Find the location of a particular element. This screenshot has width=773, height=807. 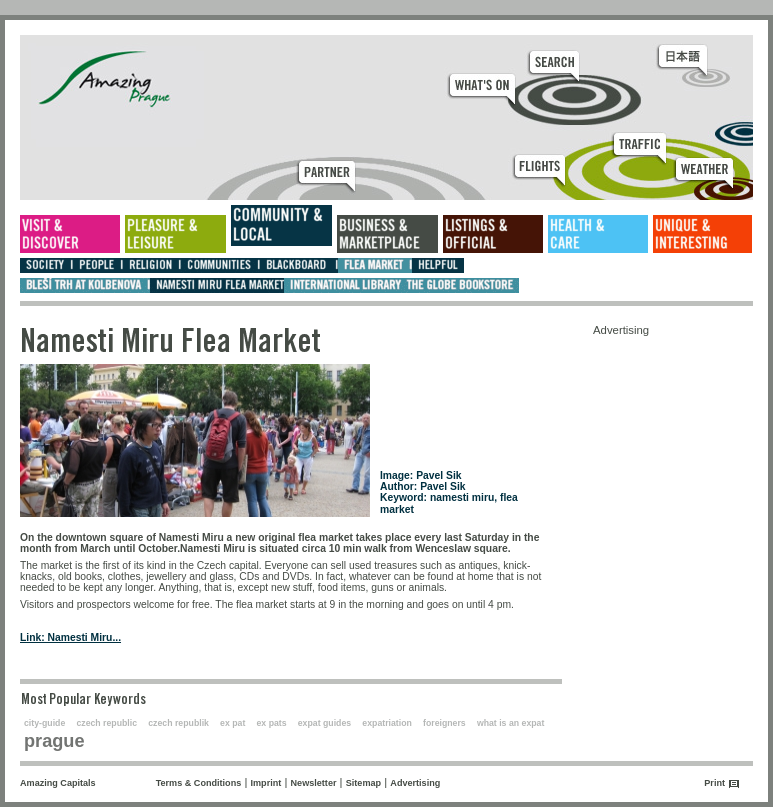

czech republic is located at coordinates (106, 723).